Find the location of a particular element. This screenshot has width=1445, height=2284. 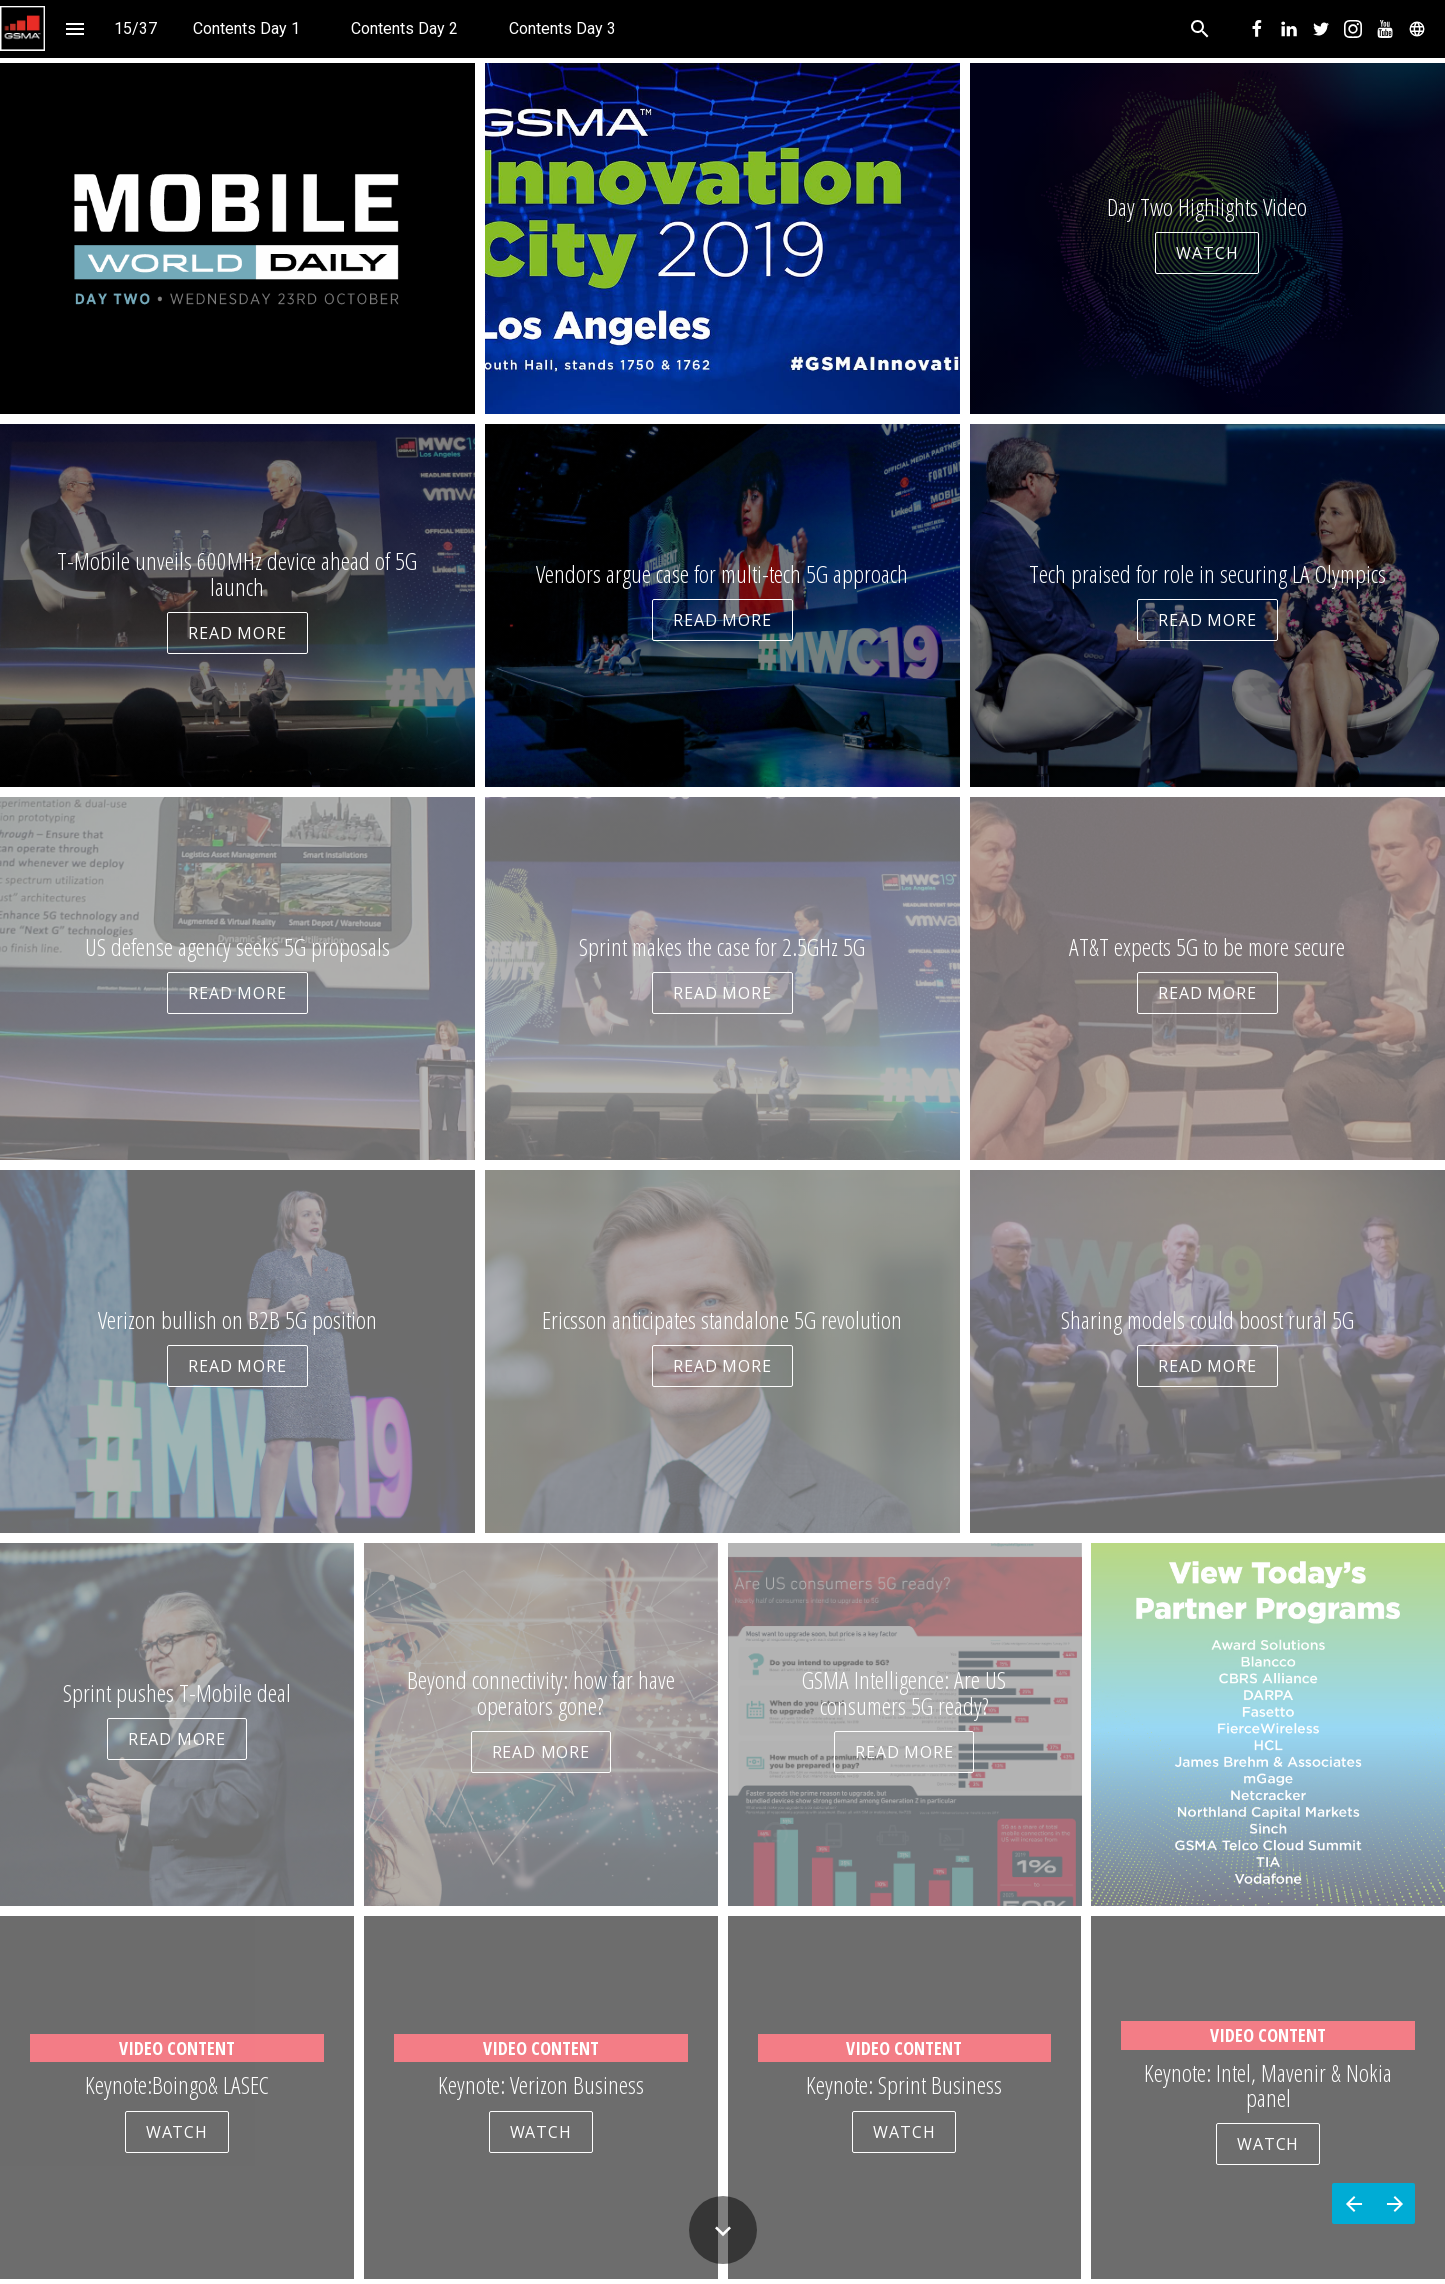

[Next page] is located at coordinates (1394, 2203).